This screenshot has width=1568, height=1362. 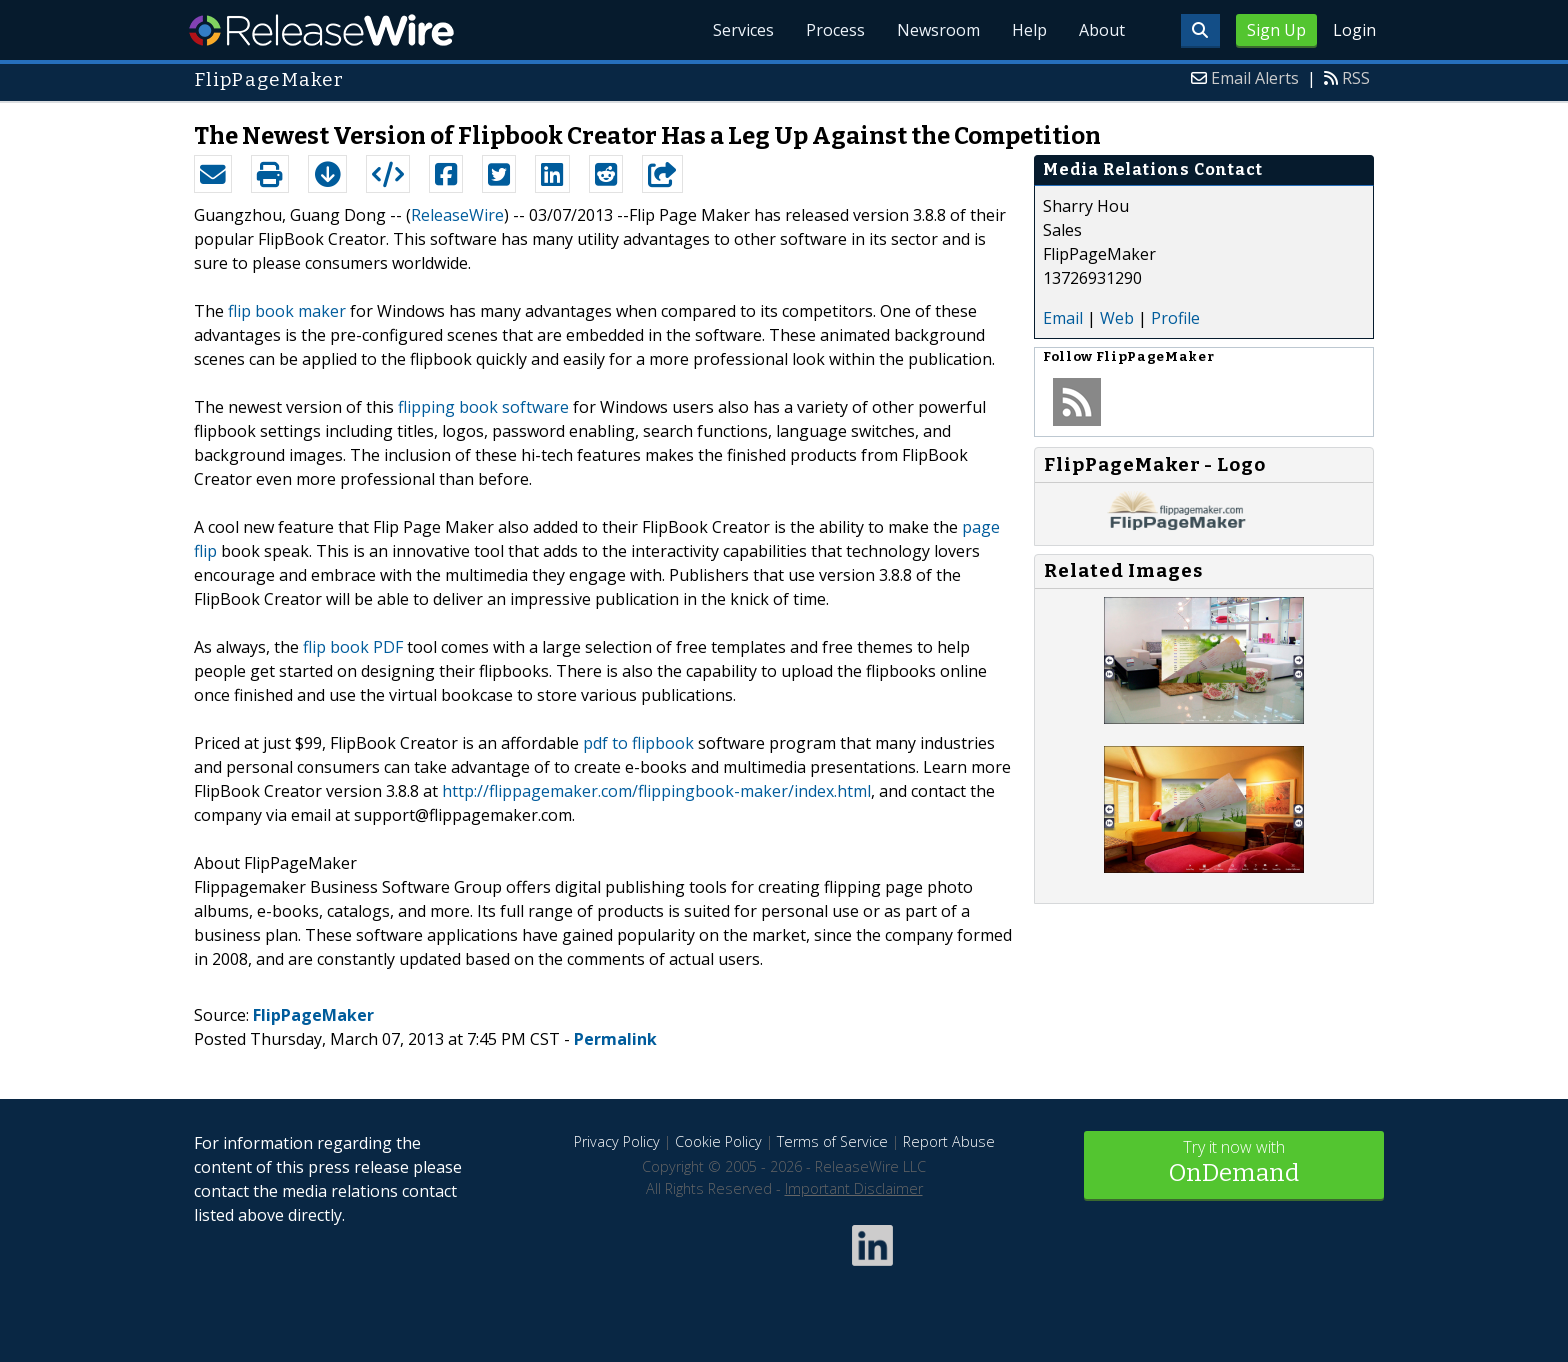 I want to click on About, so click(x=1102, y=30).